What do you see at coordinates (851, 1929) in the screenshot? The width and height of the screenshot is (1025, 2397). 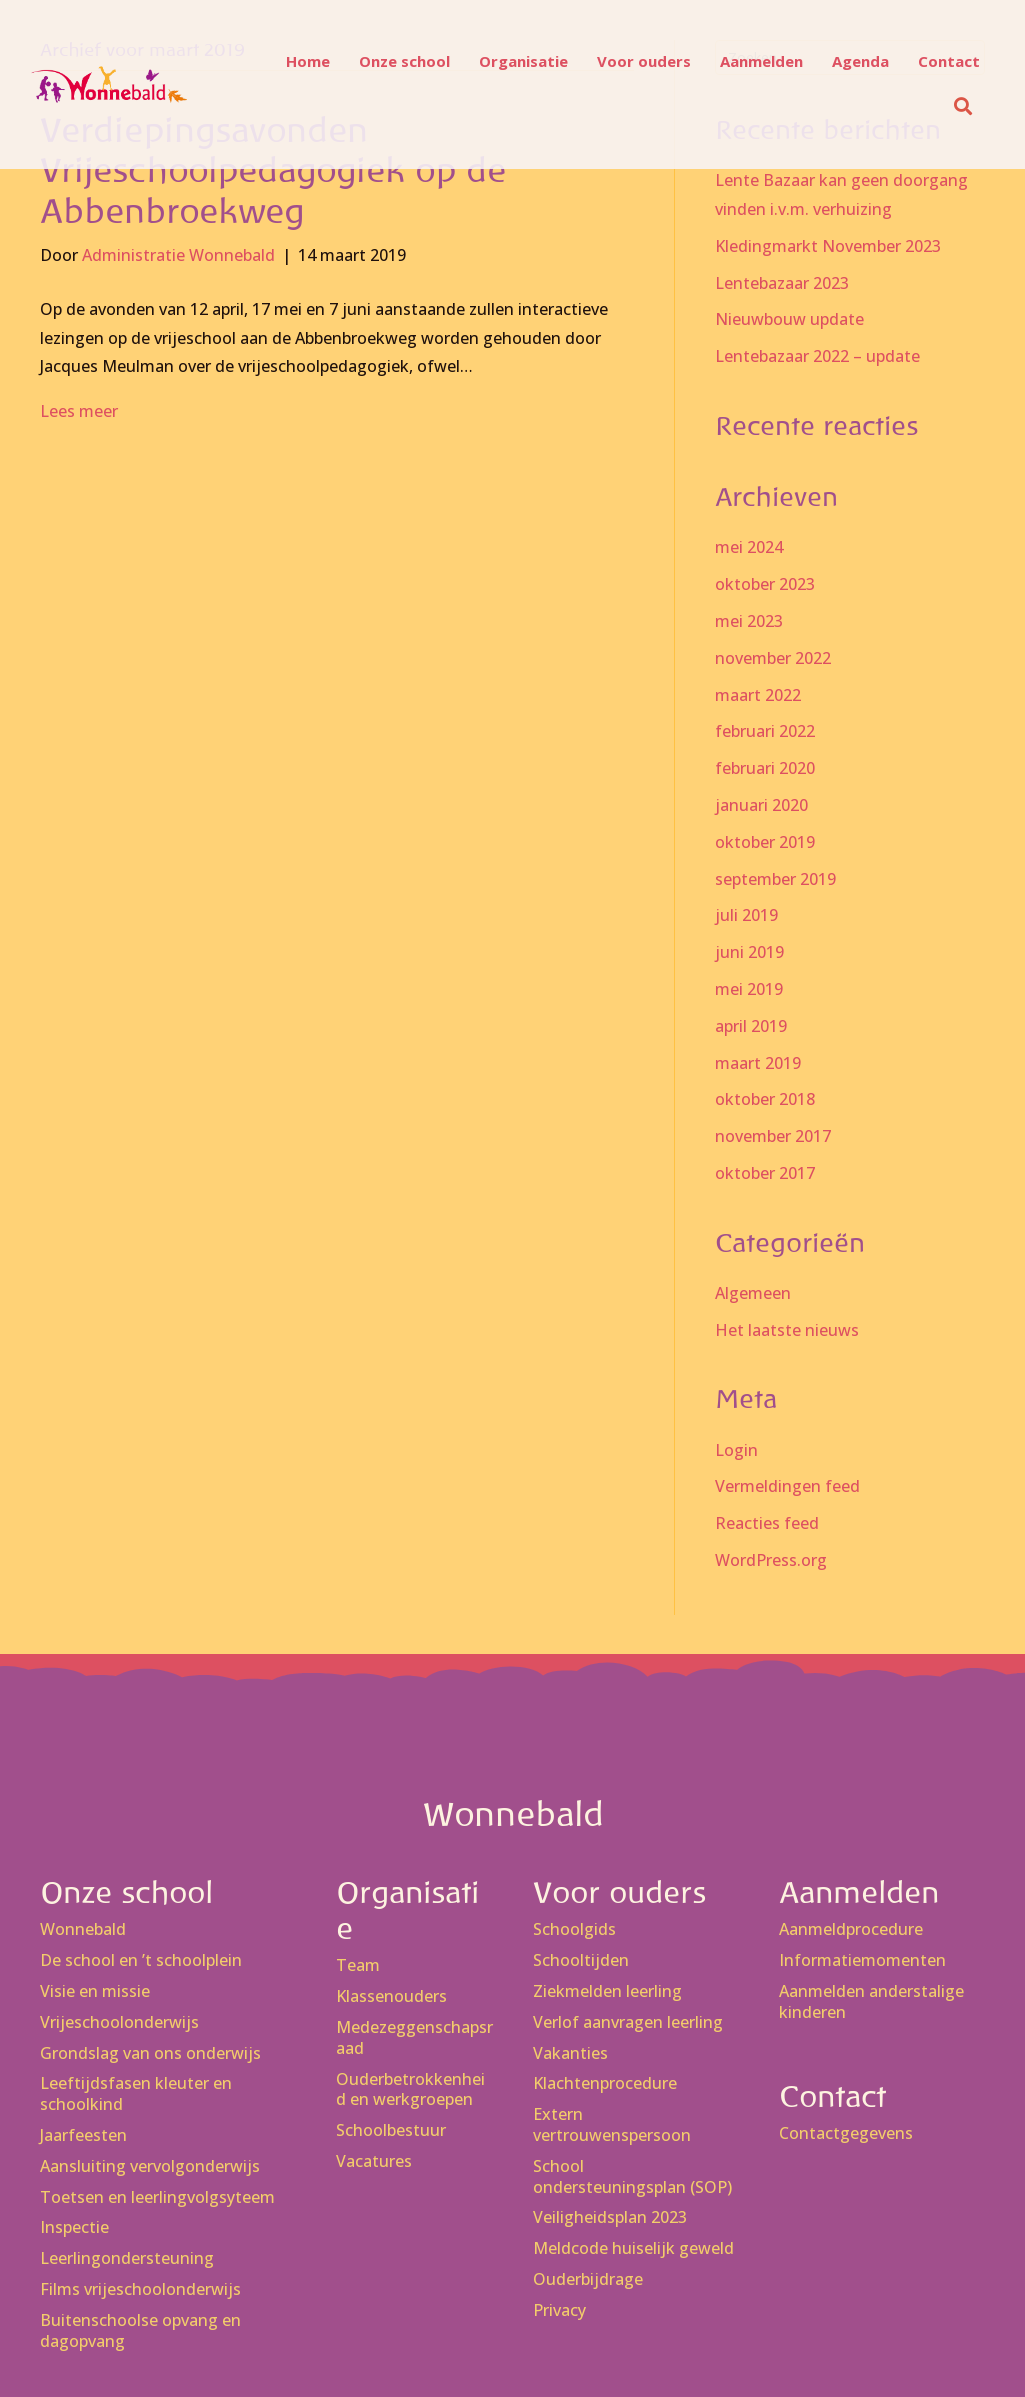 I see `Aanmeldprocedure` at bounding box center [851, 1929].